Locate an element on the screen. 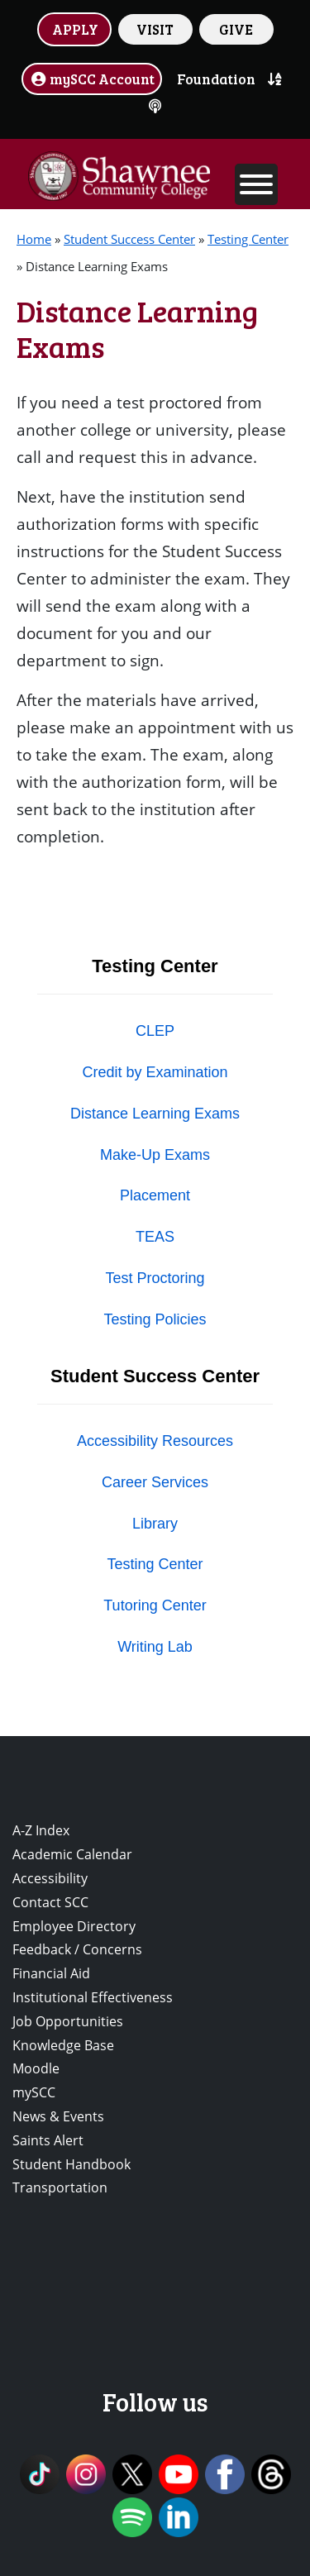  GIVE is located at coordinates (236, 29).